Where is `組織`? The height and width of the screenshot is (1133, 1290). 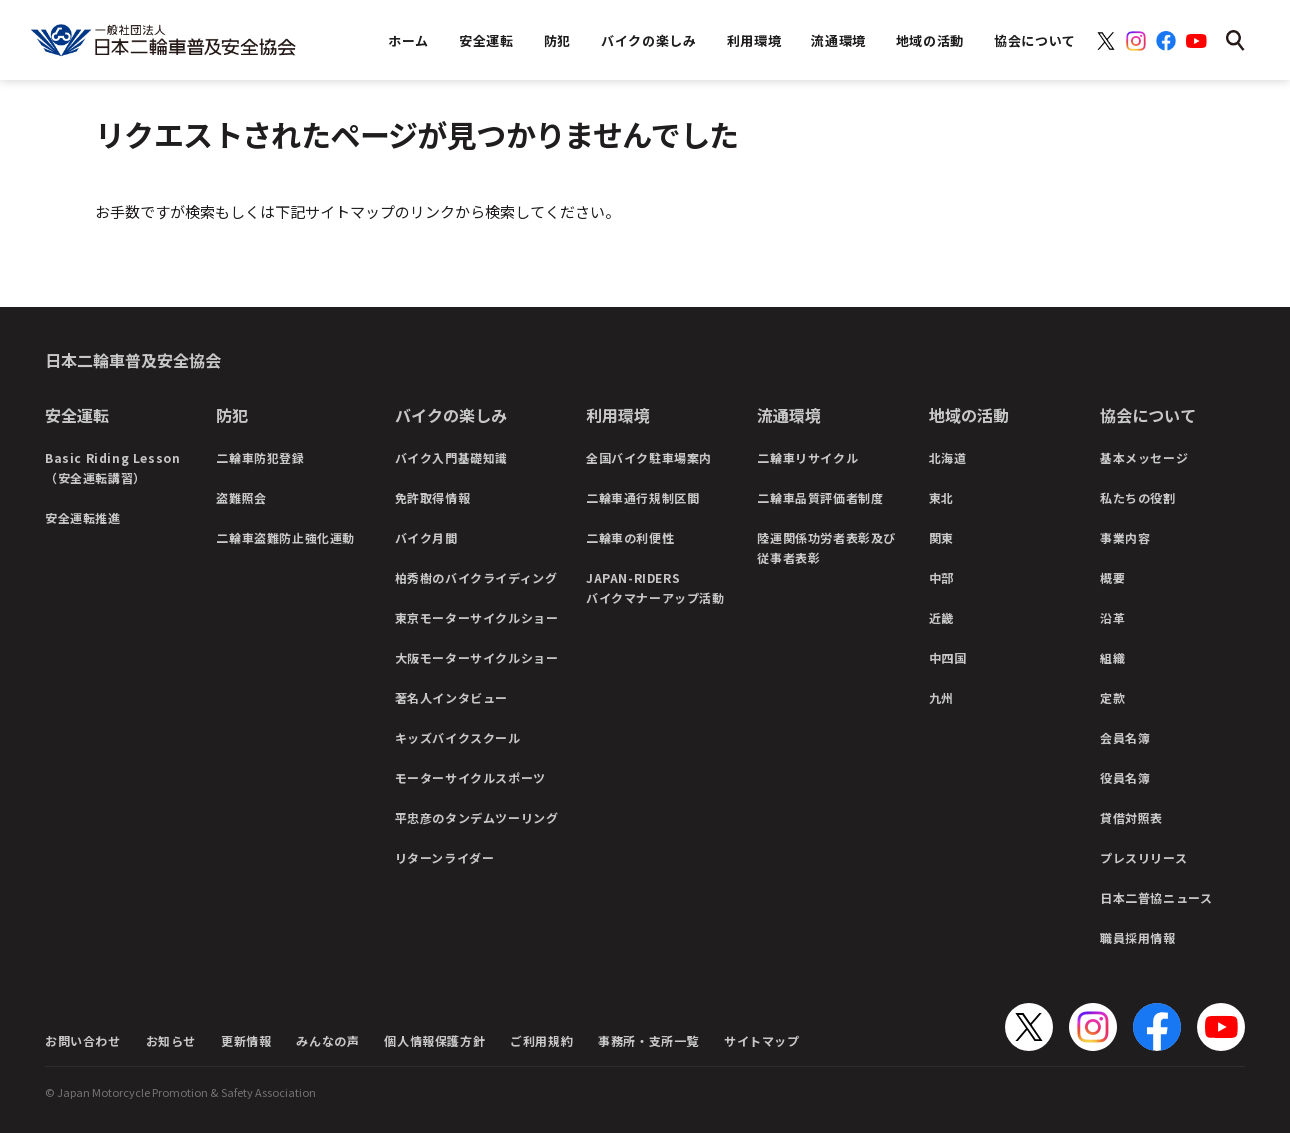 組織 is located at coordinates (1112, 657).